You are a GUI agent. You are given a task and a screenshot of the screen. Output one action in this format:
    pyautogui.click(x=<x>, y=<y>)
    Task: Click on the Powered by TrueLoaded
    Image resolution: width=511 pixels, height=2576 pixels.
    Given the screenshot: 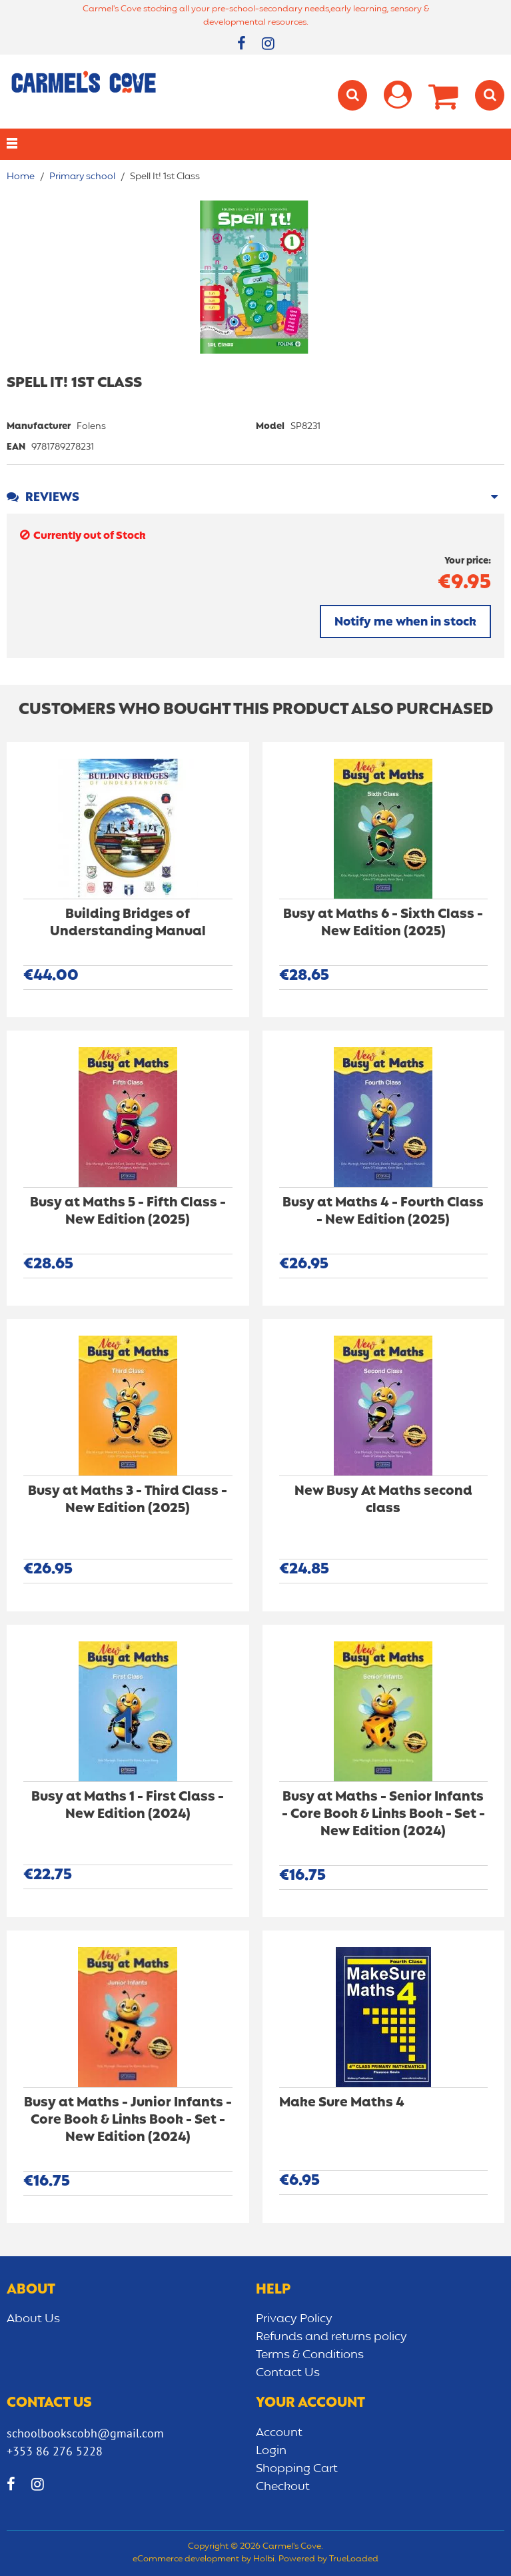 What is the action you would take?
    pyautogui.click(x=328, y=2559)
    